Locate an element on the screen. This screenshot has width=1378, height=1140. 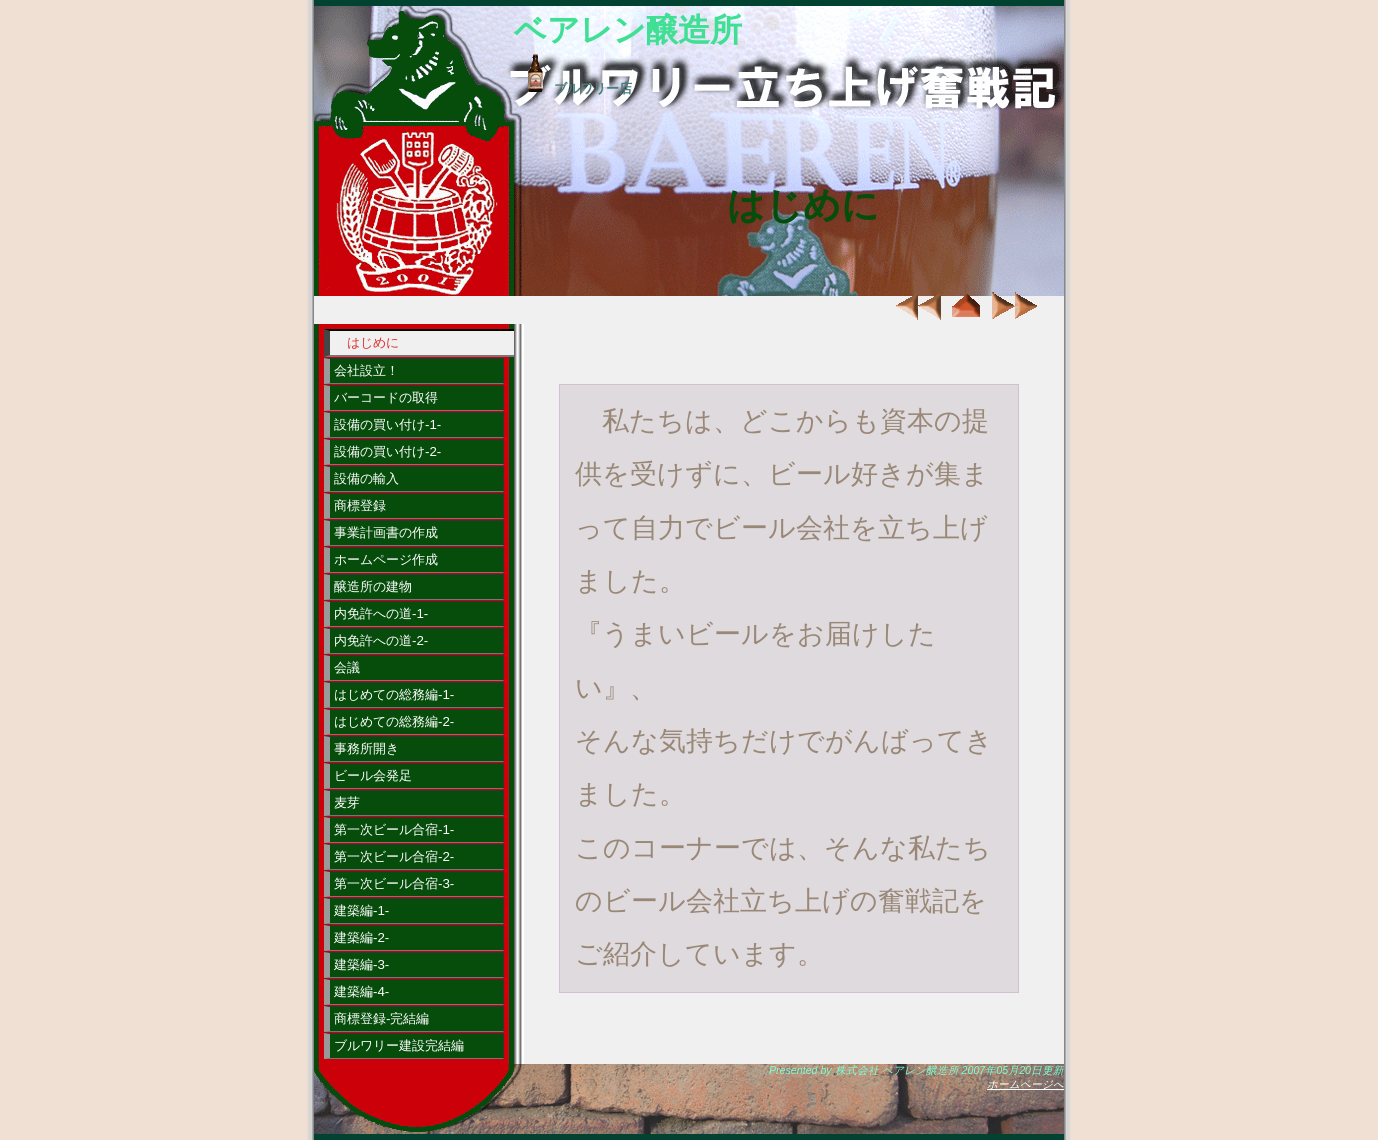
ホームページへ is located at coordinates (1025, 1084).